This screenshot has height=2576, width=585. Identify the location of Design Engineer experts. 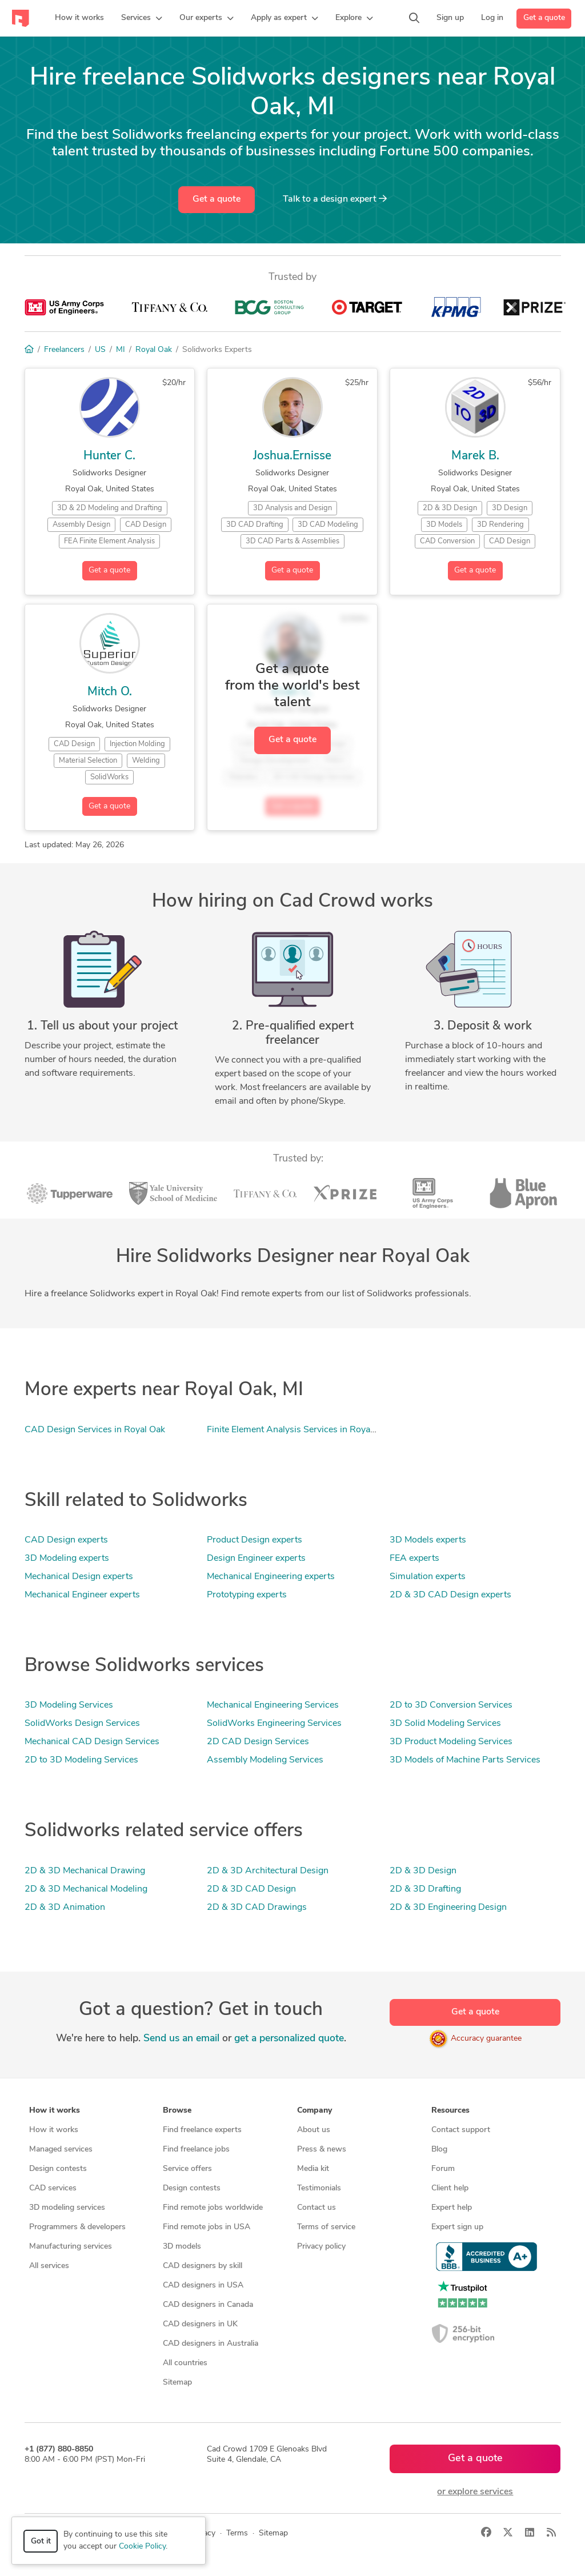
(256, 1558).